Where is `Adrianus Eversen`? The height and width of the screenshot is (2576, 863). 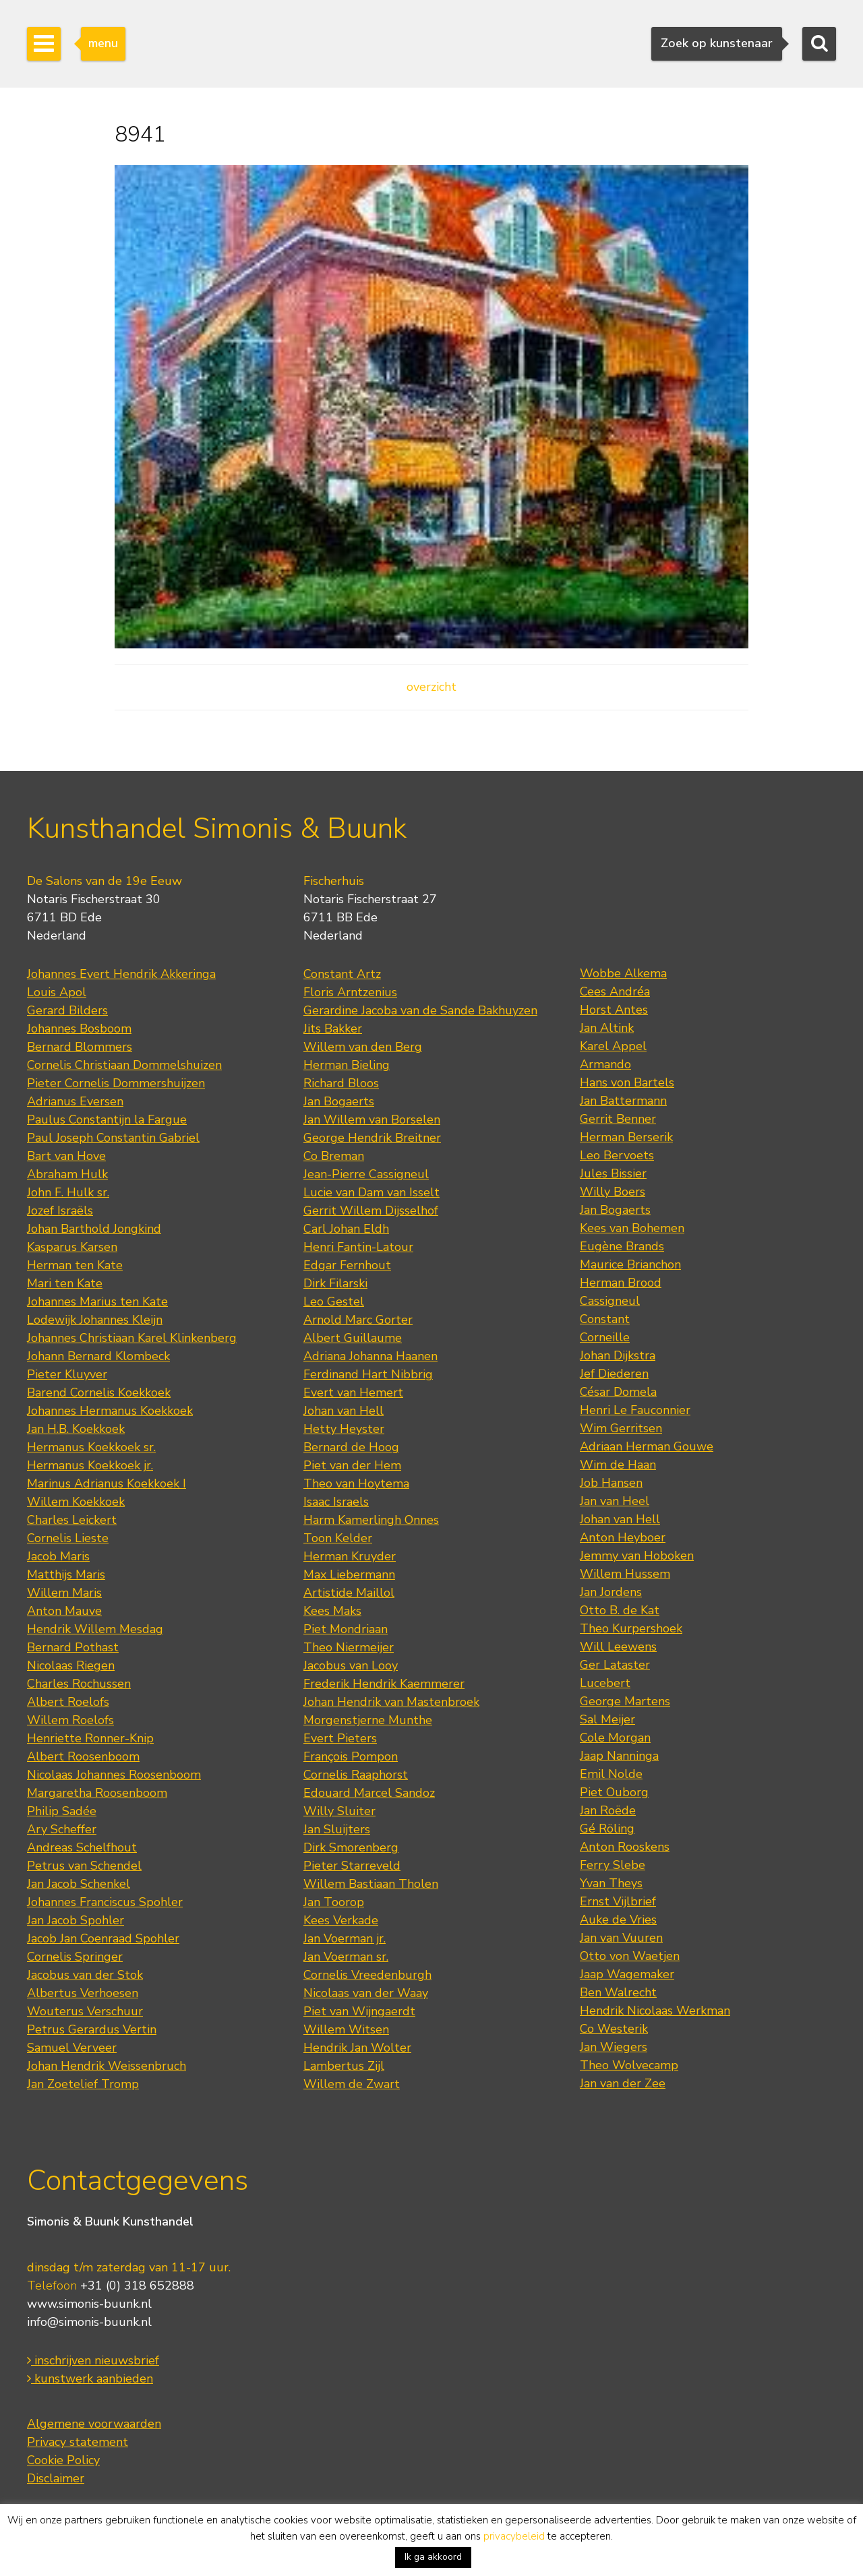
Adrianus Eversen is located at coordinates (75, 1101).